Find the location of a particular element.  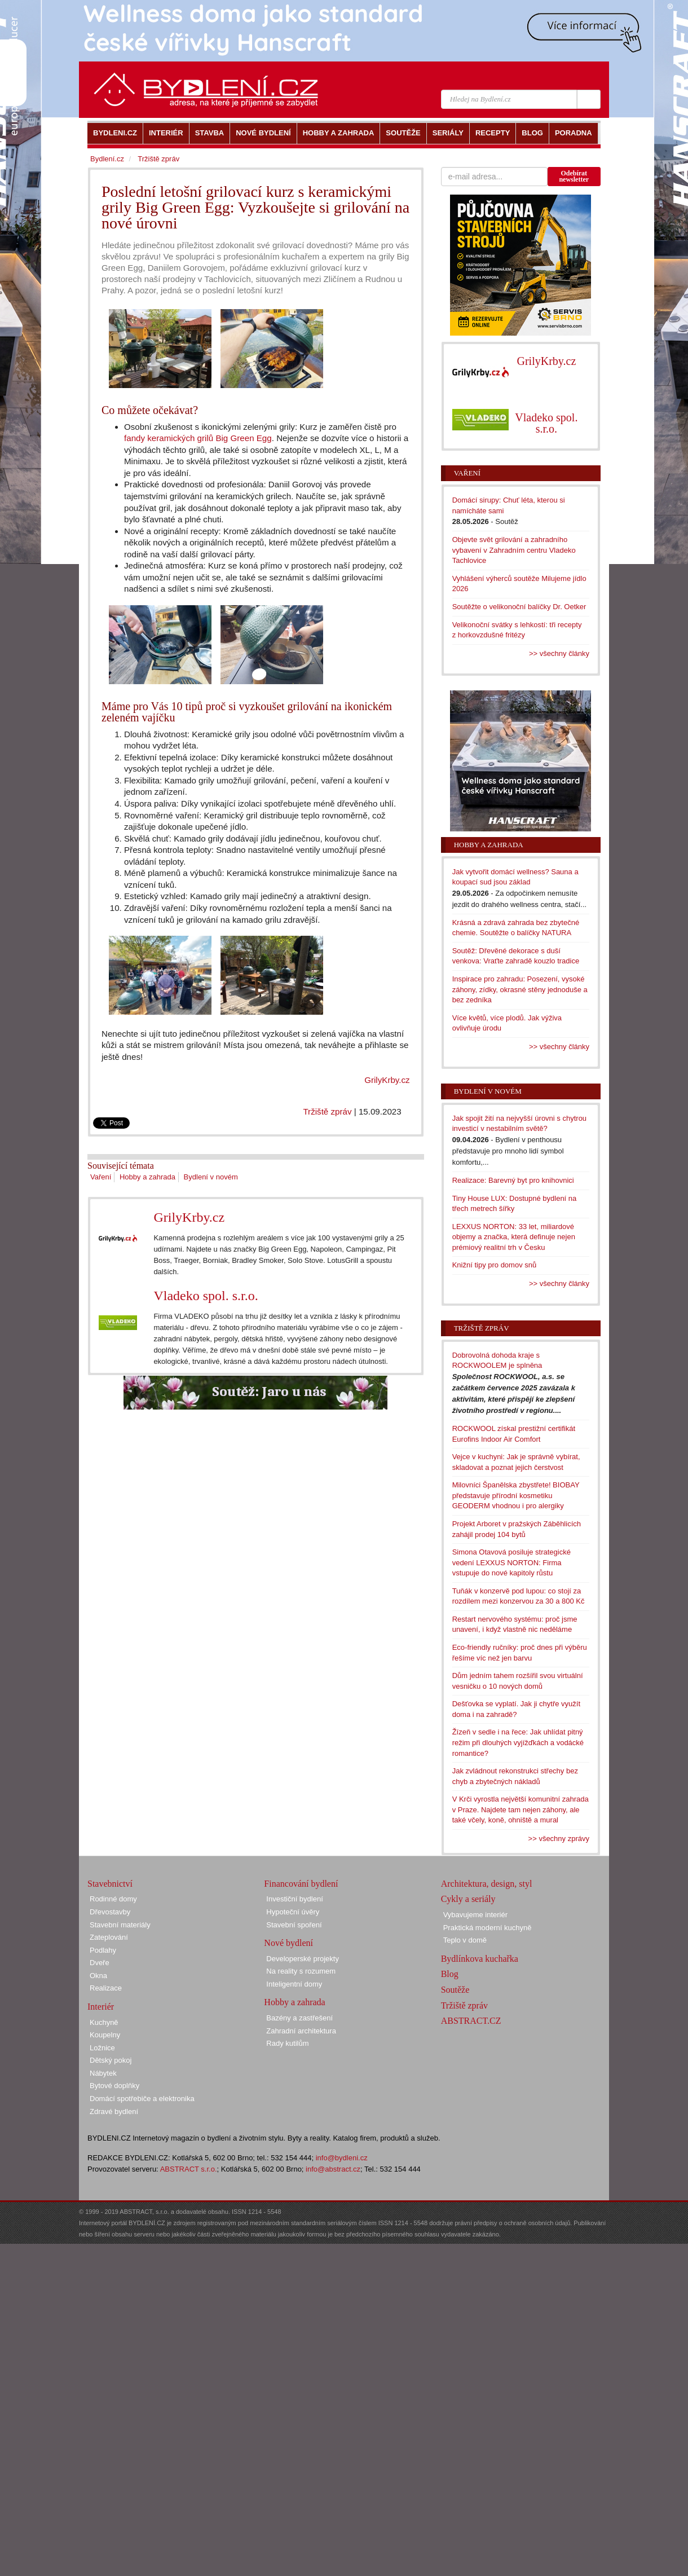

Žízeň v sedle i na řece: Jak uhlídat pitný režim při dlouhých vyjížďkách a vodácké romantice? is located at coordinates (518, 1742).